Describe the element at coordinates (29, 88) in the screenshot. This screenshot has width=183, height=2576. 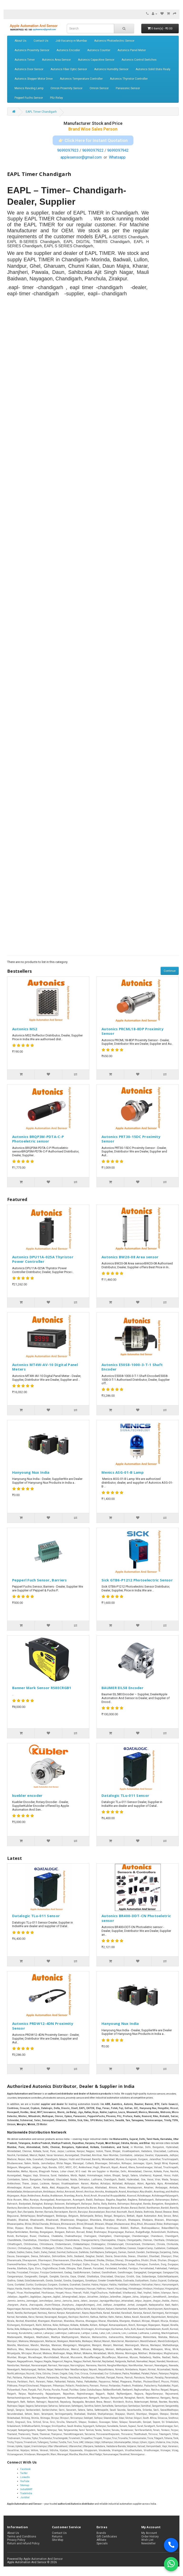
I see `Menics Revolvg Lamp` at that location.